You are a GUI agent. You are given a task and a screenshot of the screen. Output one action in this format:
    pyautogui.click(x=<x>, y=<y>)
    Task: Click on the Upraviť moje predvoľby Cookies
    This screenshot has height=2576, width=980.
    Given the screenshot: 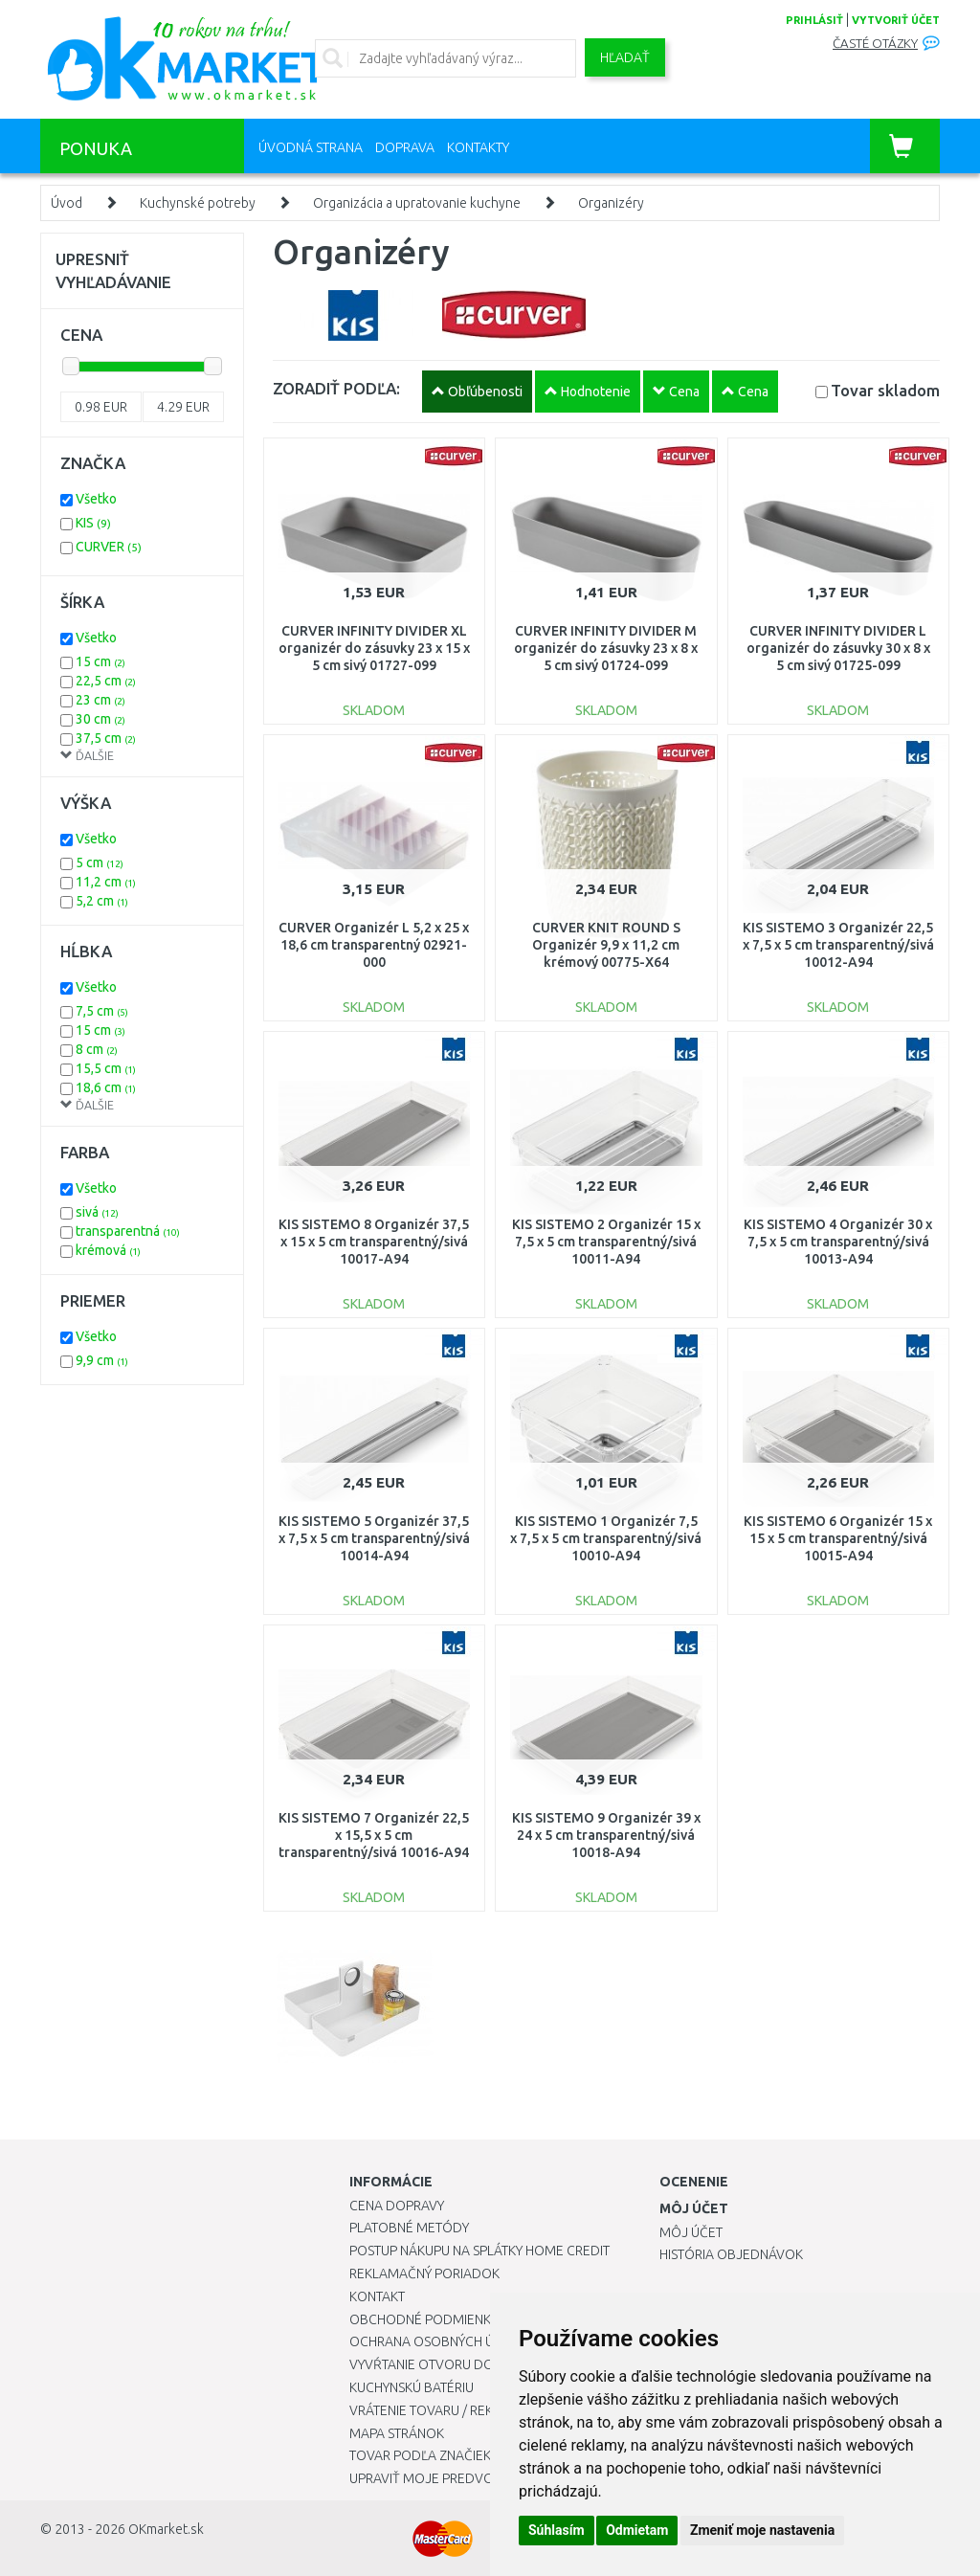 What is the action you would take?
    pyautogui.click(x=461, y=2478)
    